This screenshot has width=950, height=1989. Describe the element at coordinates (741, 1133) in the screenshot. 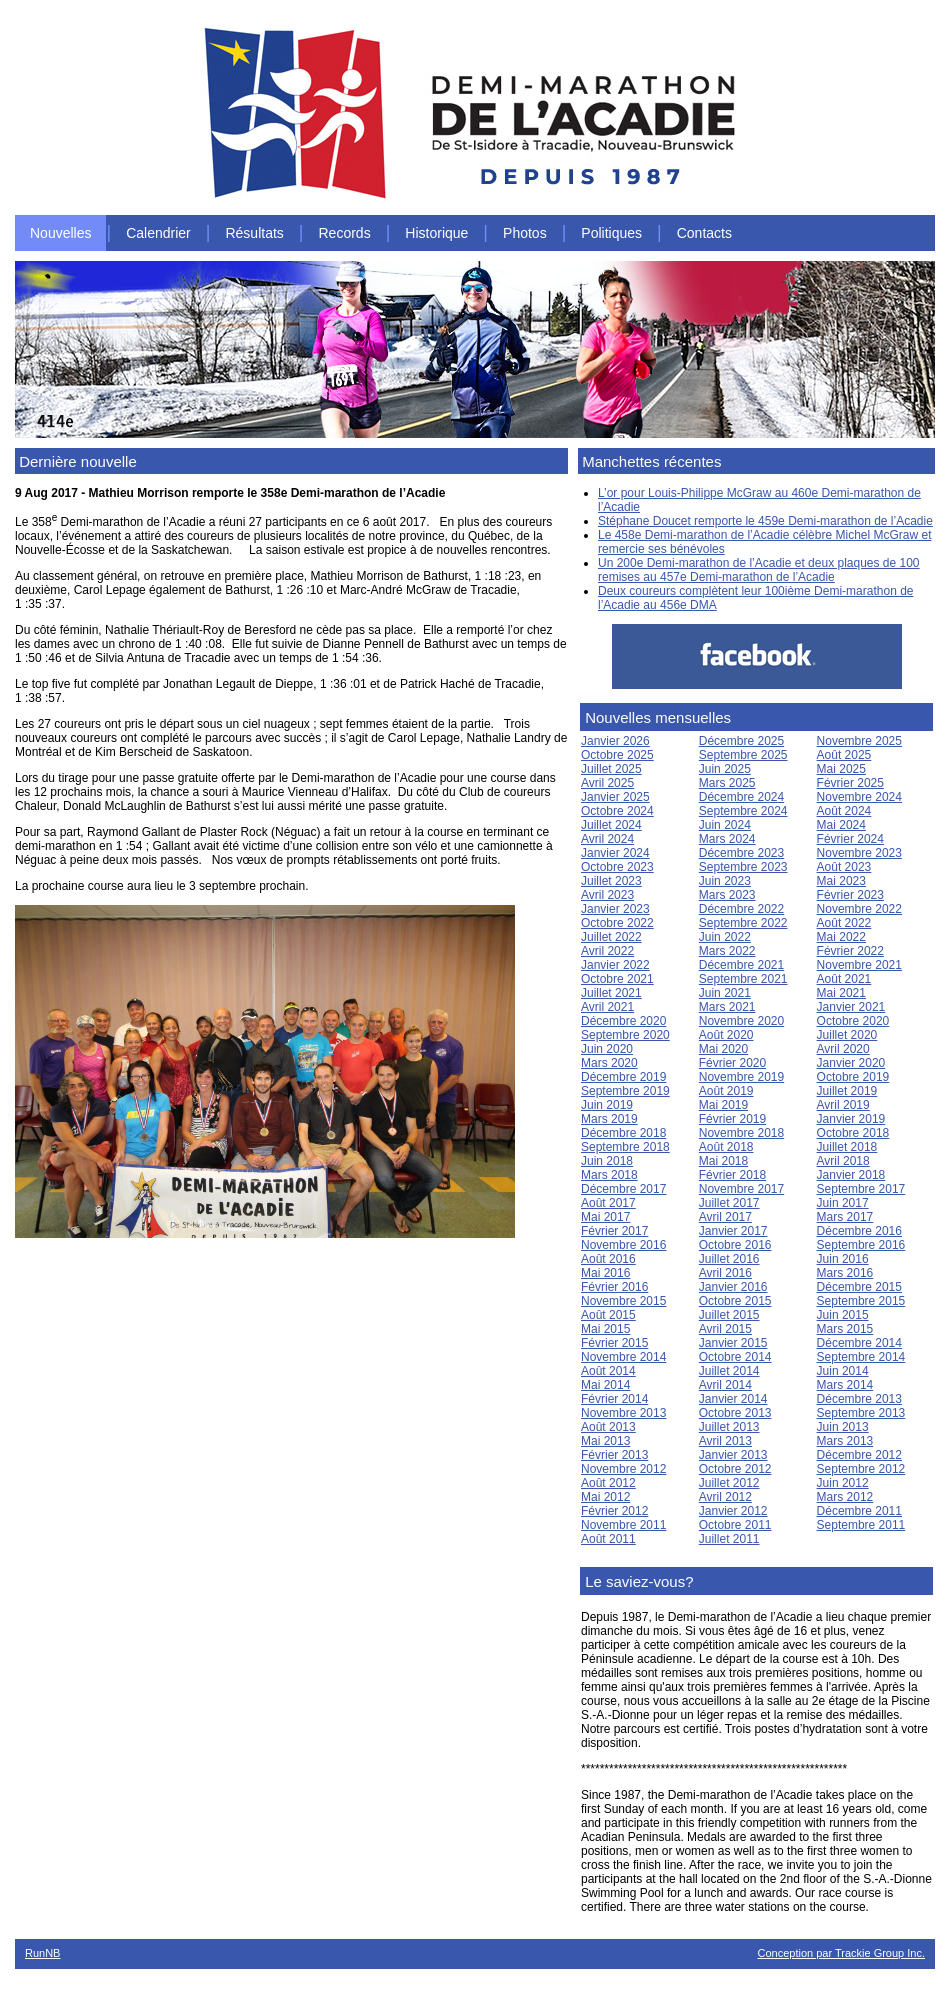

I see `Novembre 2018` at that location.